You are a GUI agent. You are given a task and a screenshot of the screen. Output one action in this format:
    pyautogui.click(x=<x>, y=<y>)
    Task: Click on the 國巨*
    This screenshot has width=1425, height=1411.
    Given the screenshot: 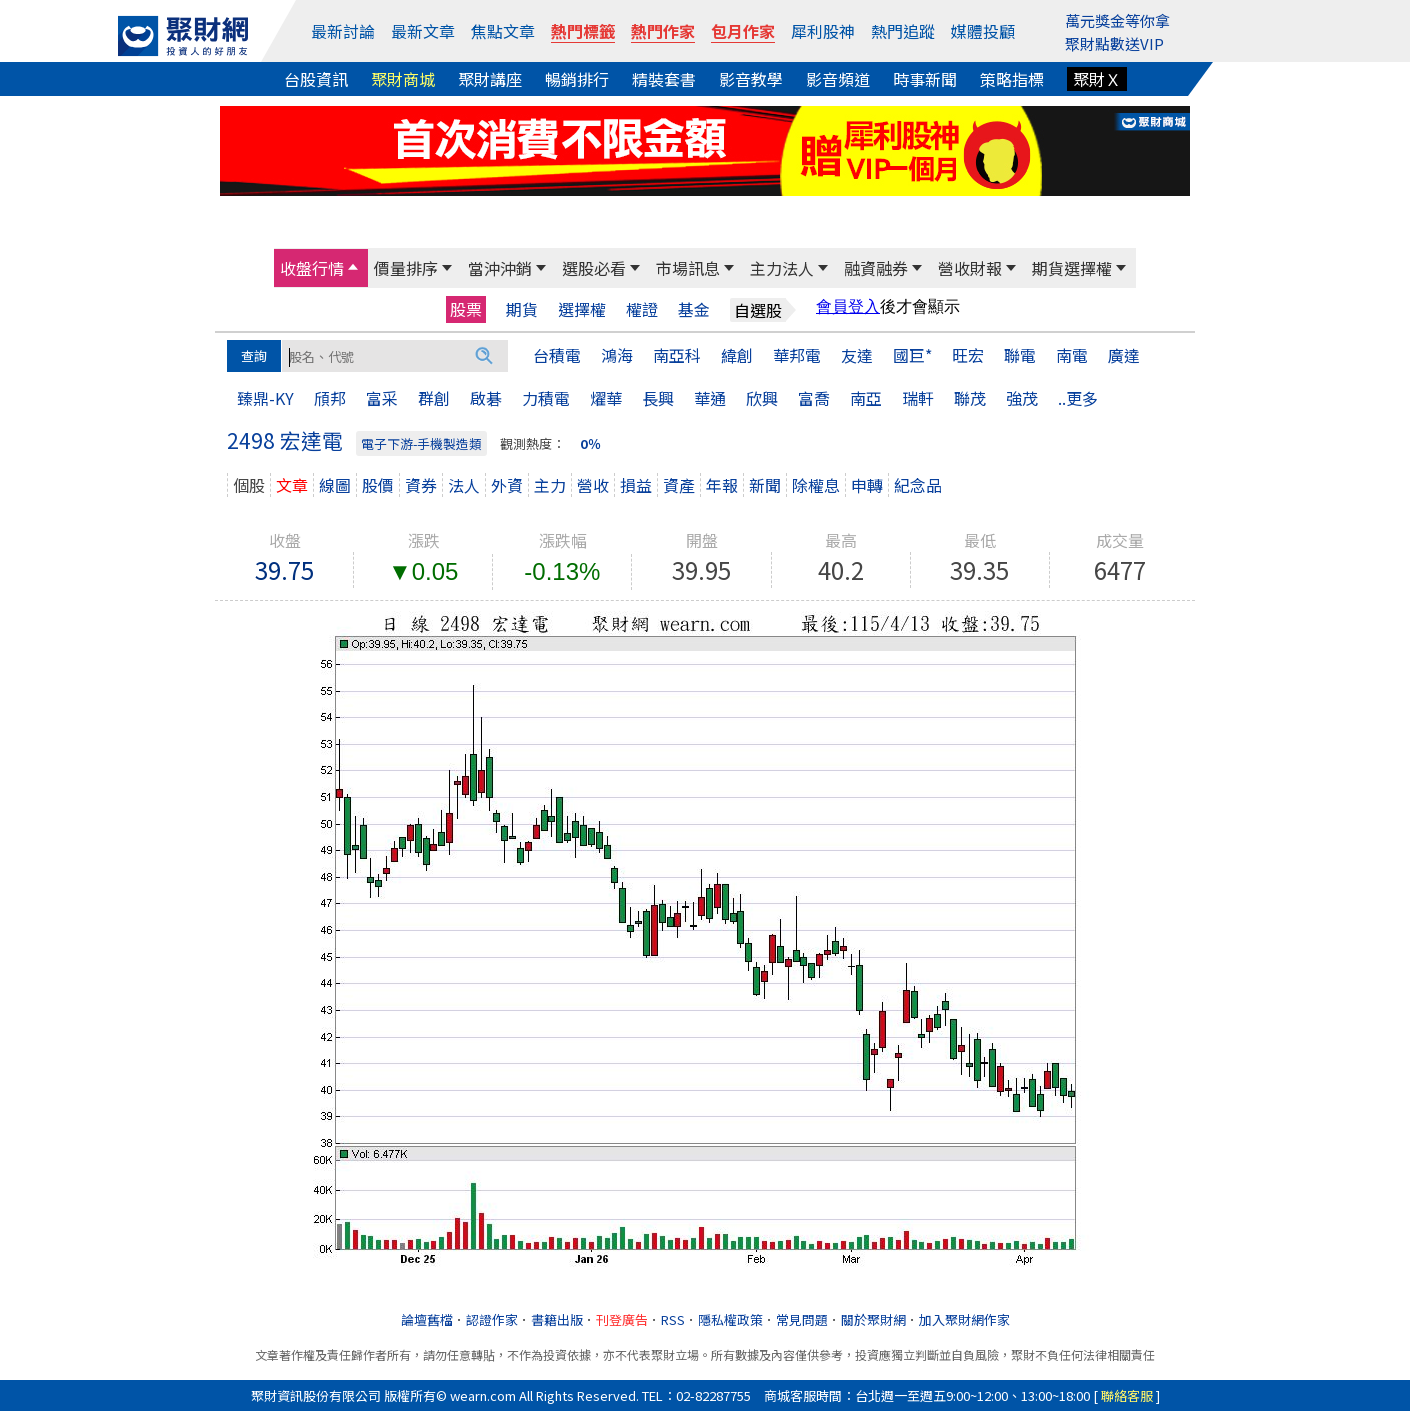 What is the action you would take?
    pyautogui.click(x=912, y=355)
    